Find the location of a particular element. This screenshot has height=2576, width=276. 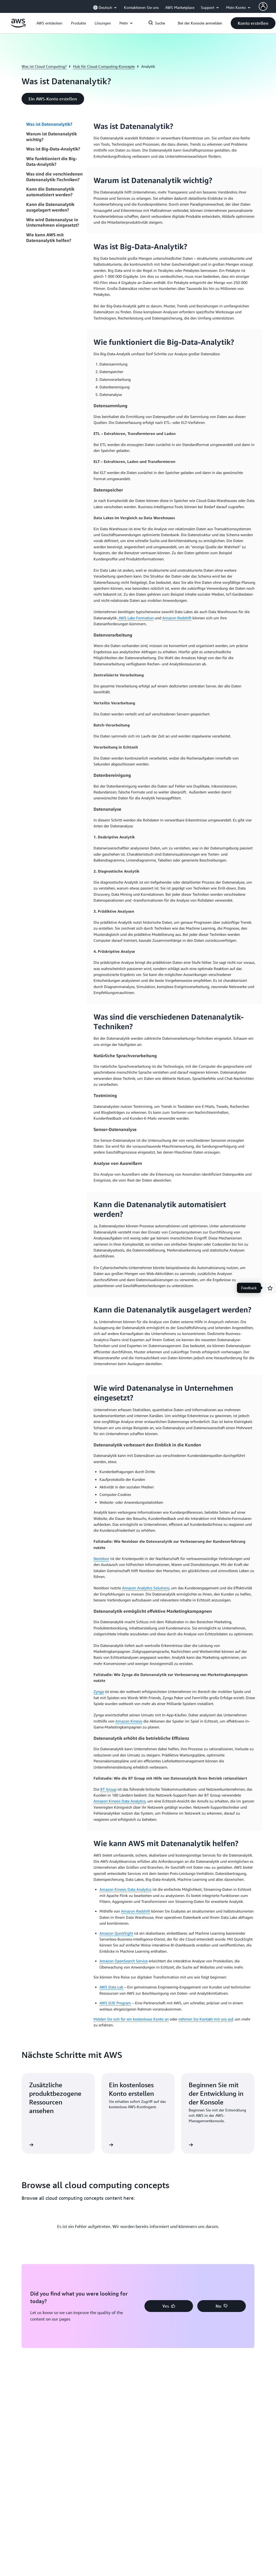

Zynga is located at coordinates (99, 1691).